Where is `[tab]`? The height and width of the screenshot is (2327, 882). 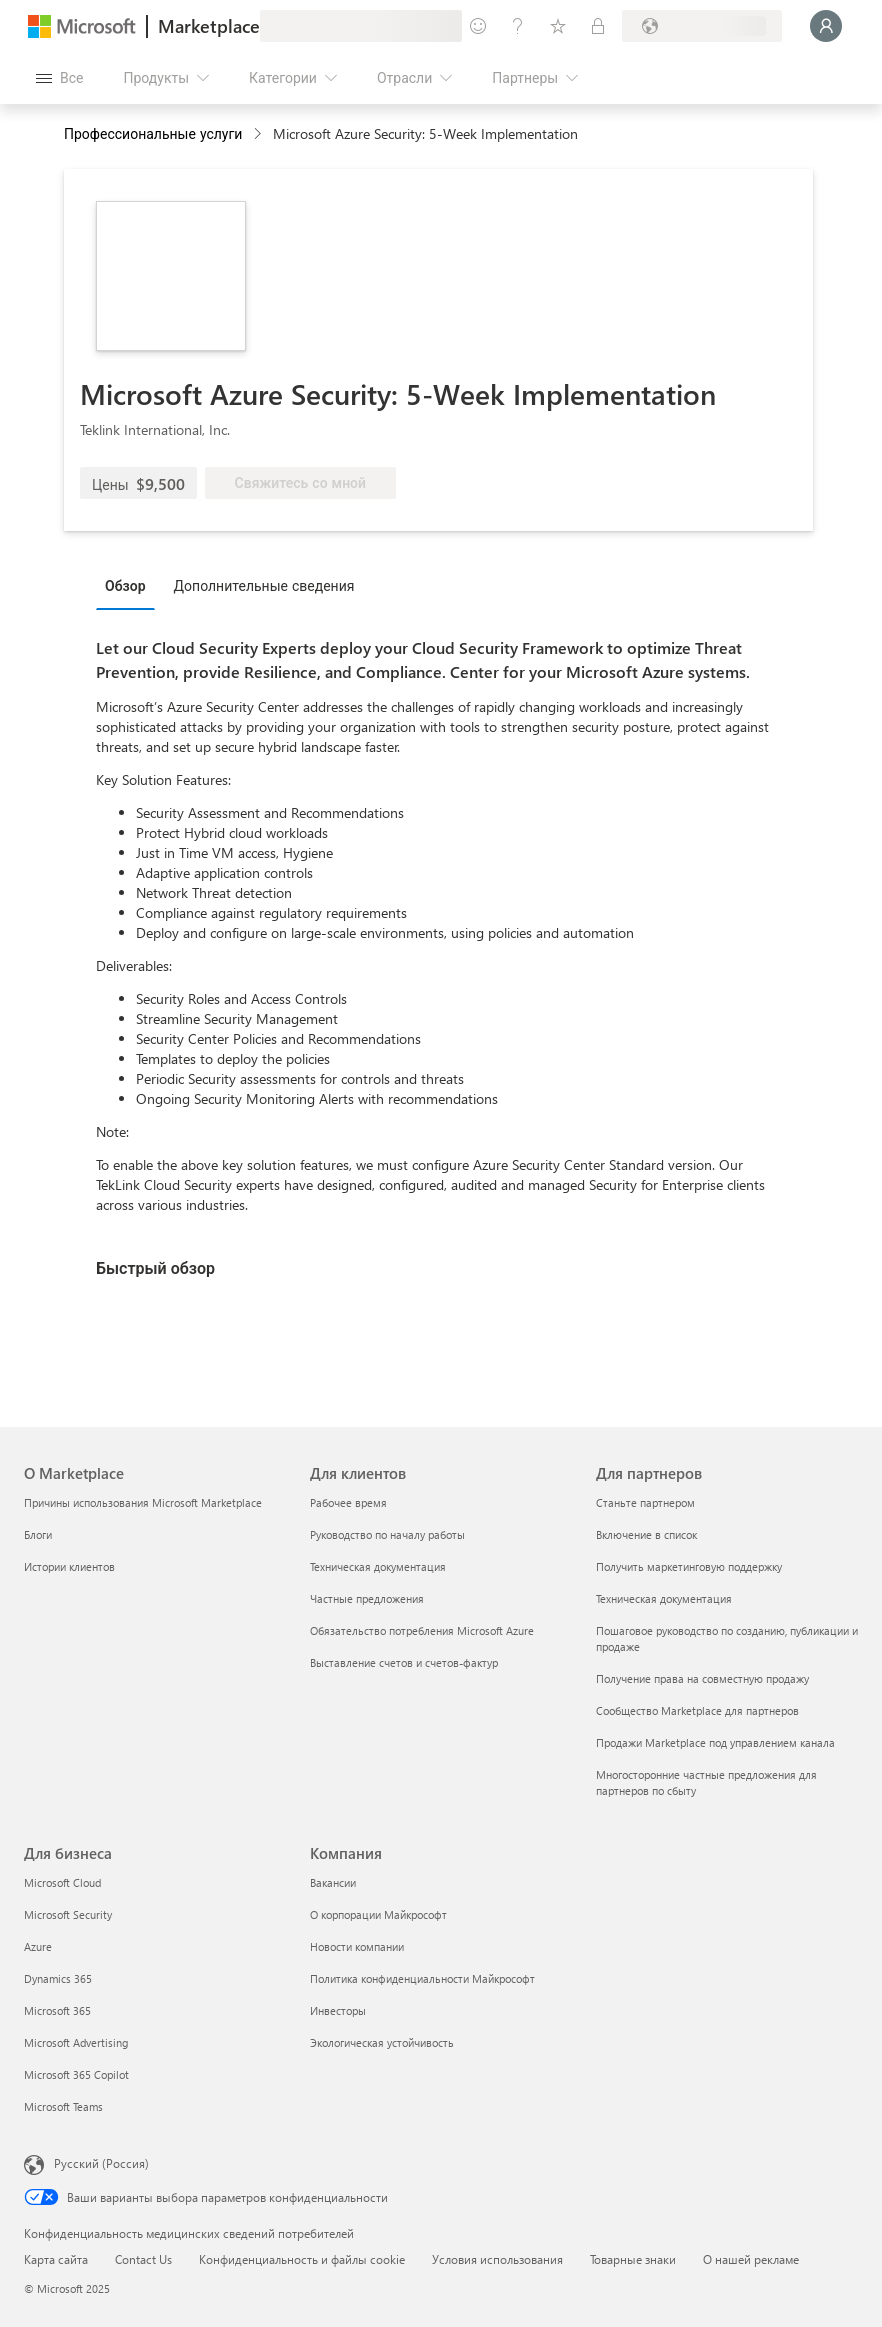
[tab] is located at coordinates (130, 585).